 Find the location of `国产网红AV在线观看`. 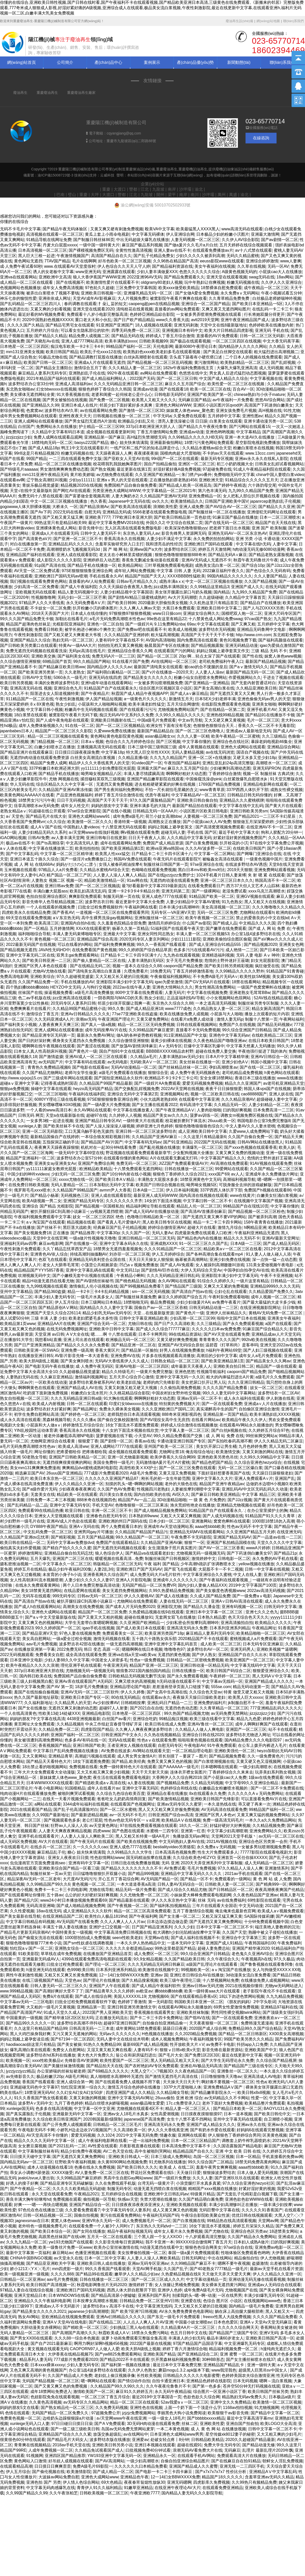

国产网红AV在线观看 is located at coordinates (71, 490).